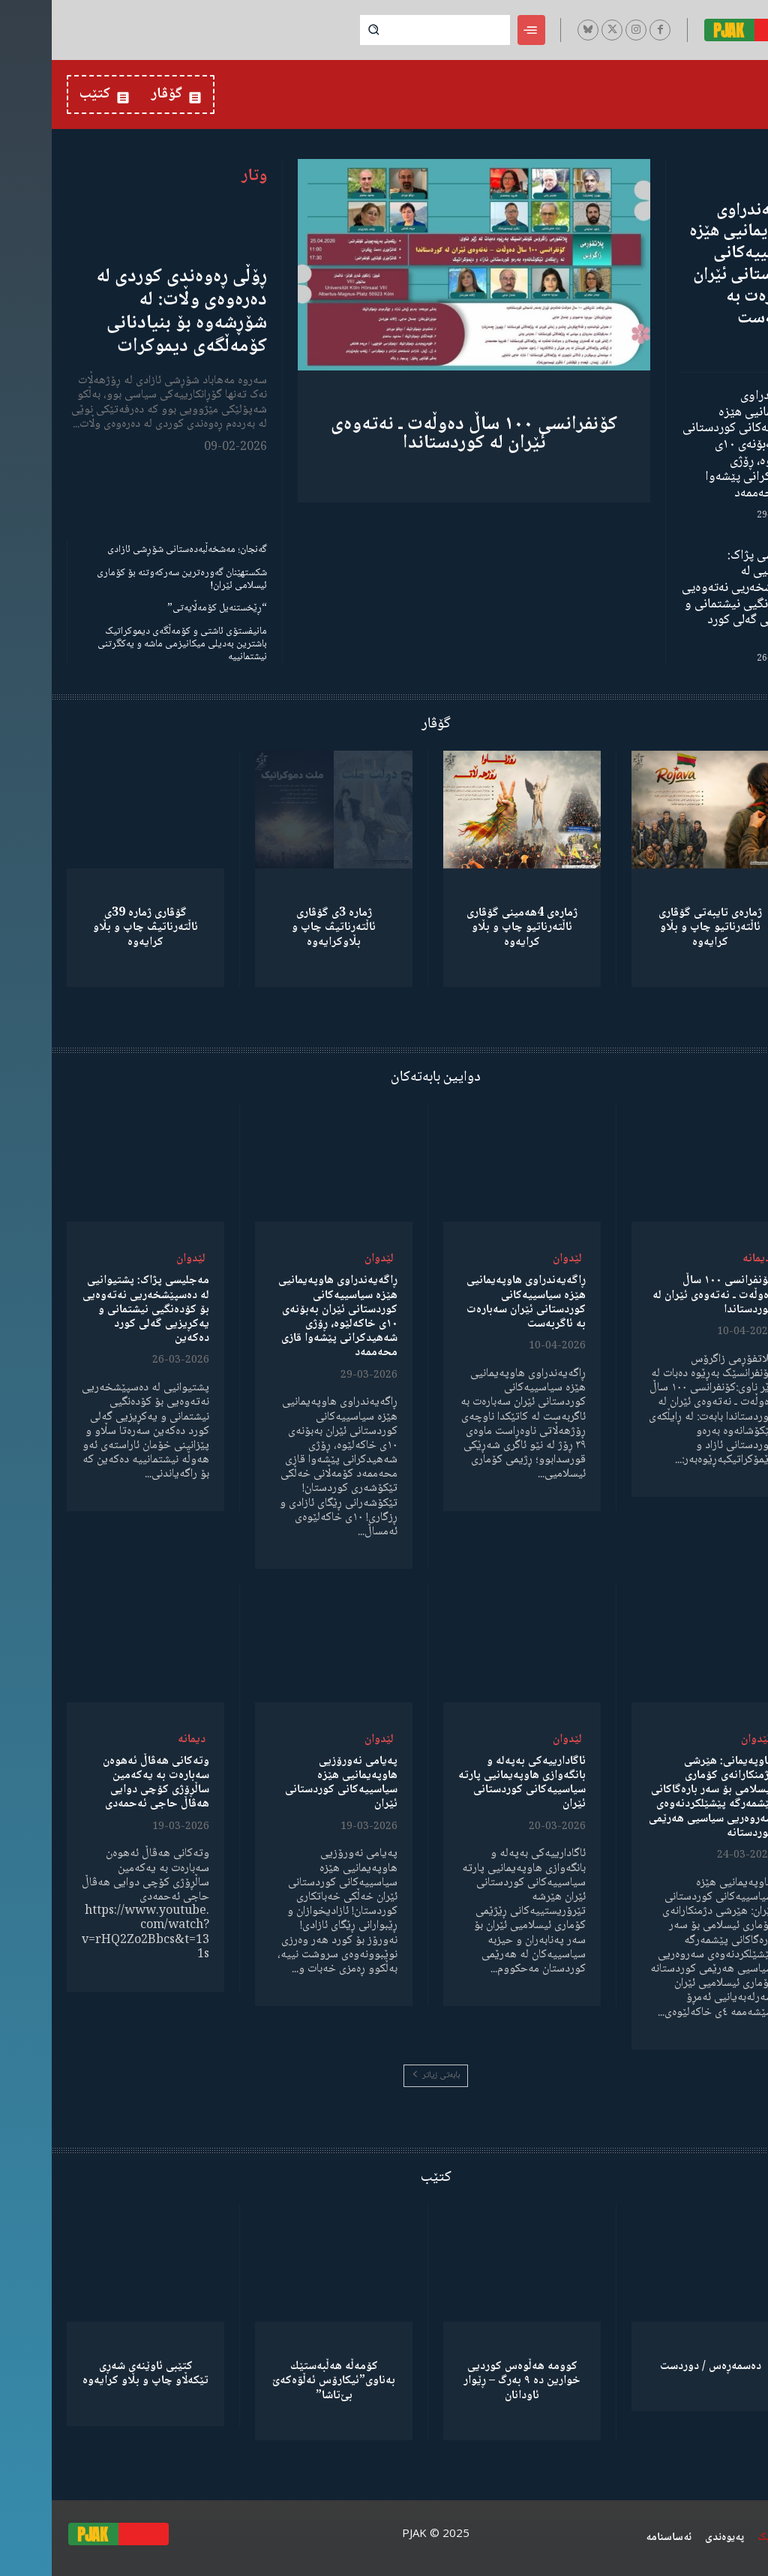 The image size is (768, 2576). Describe the element at coordinates (93, 927) in the screenshot. I see `گۆڤاری ژمارە 39ی ئاڵتەرناتیڤ چاپ و بڵاو كرایەوە` at that location.